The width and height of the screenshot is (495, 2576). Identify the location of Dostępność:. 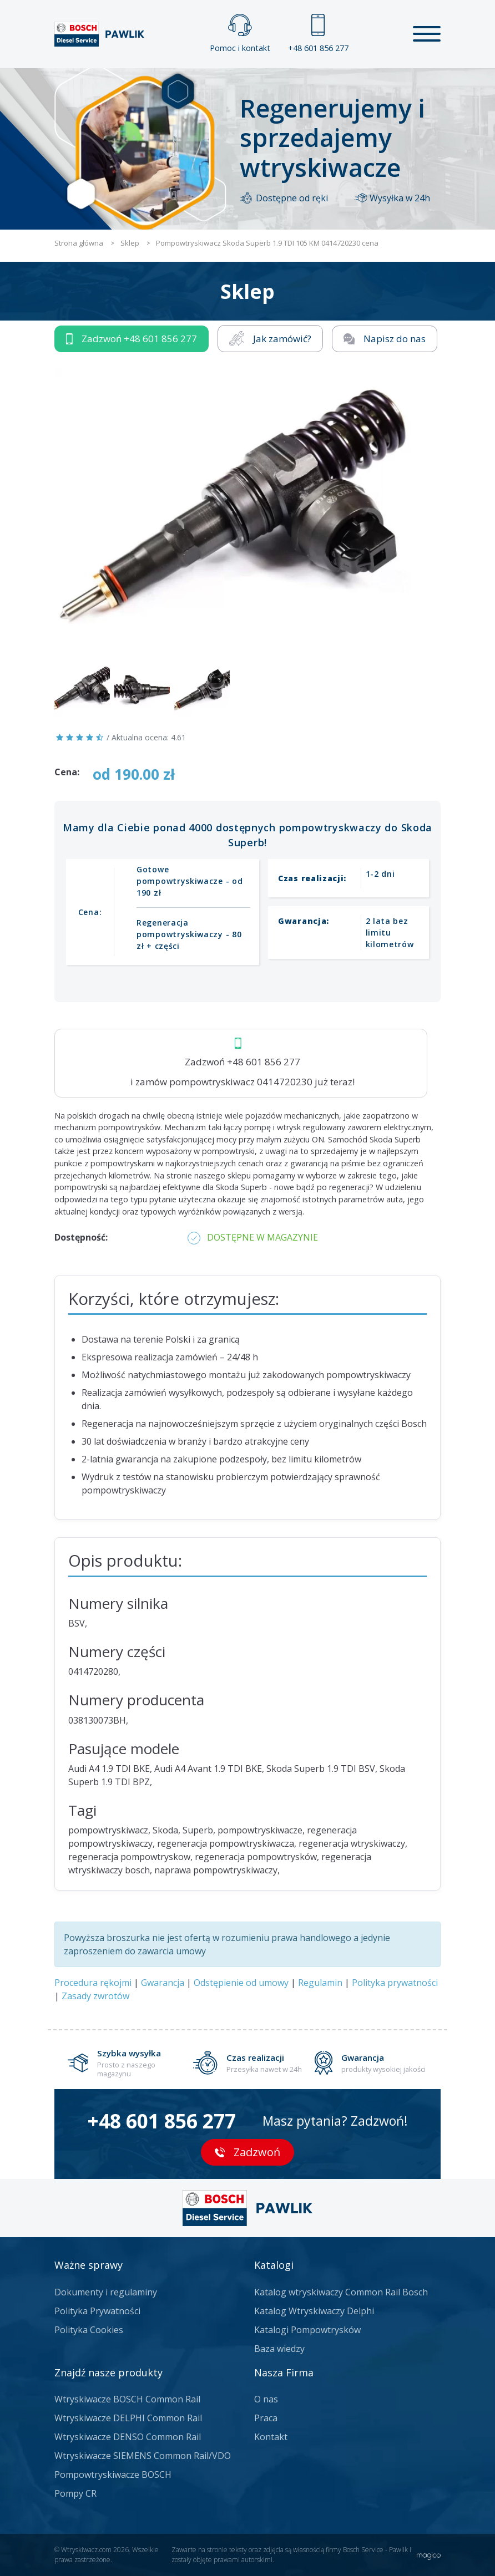
(81, 1237).